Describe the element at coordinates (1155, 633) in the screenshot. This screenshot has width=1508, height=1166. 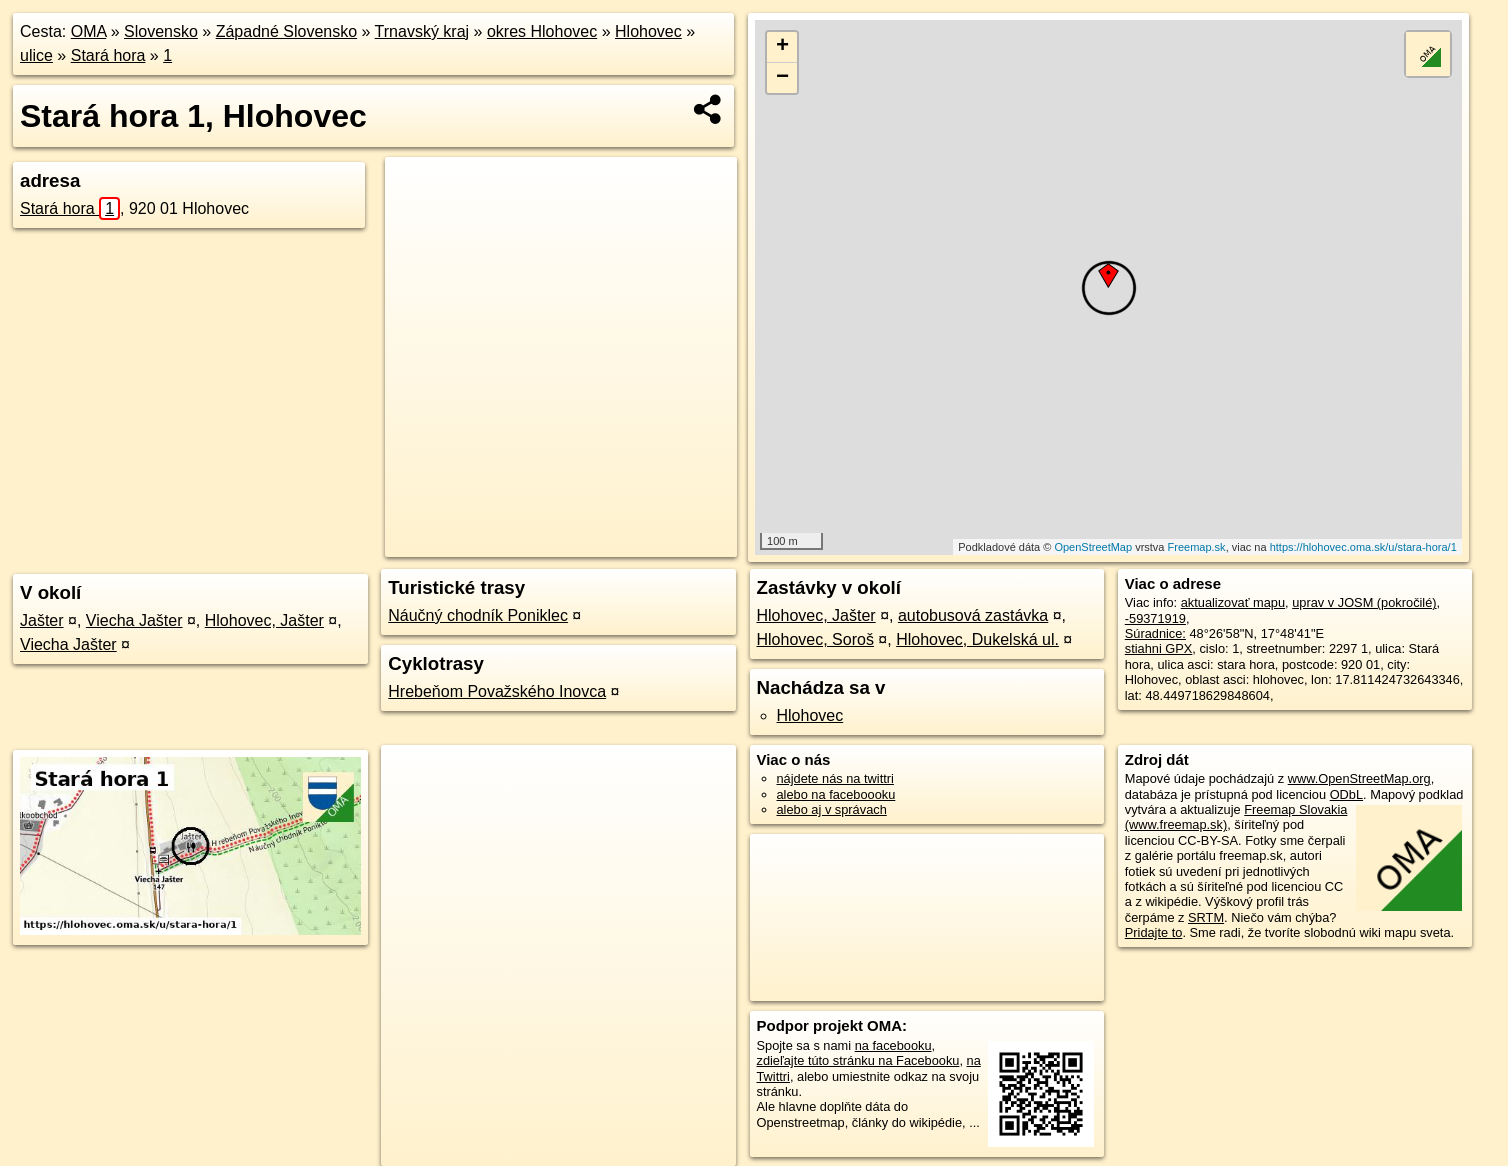
I see `Súradnice:` at that location.